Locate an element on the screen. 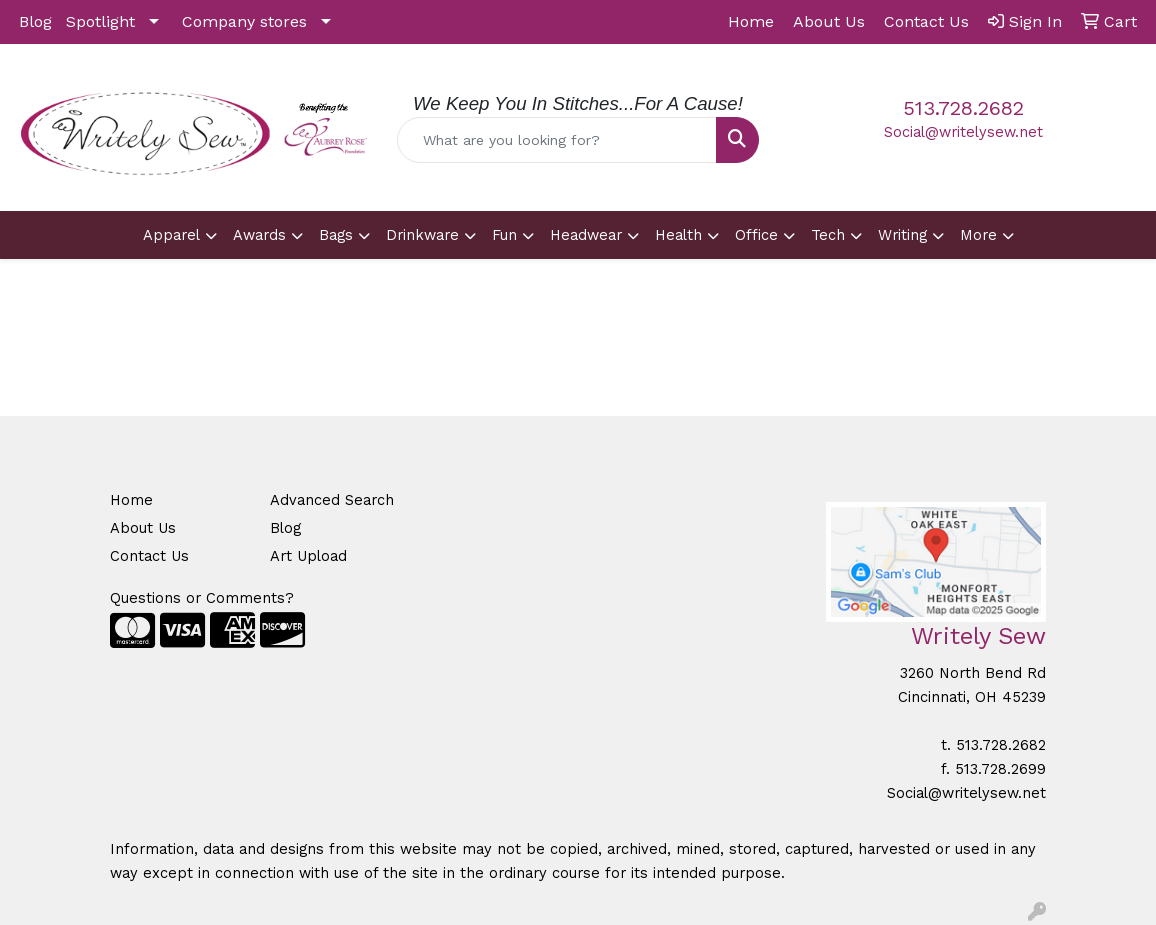 The image size is (1156, 925). Company stores is located at coordinates (244, 21).